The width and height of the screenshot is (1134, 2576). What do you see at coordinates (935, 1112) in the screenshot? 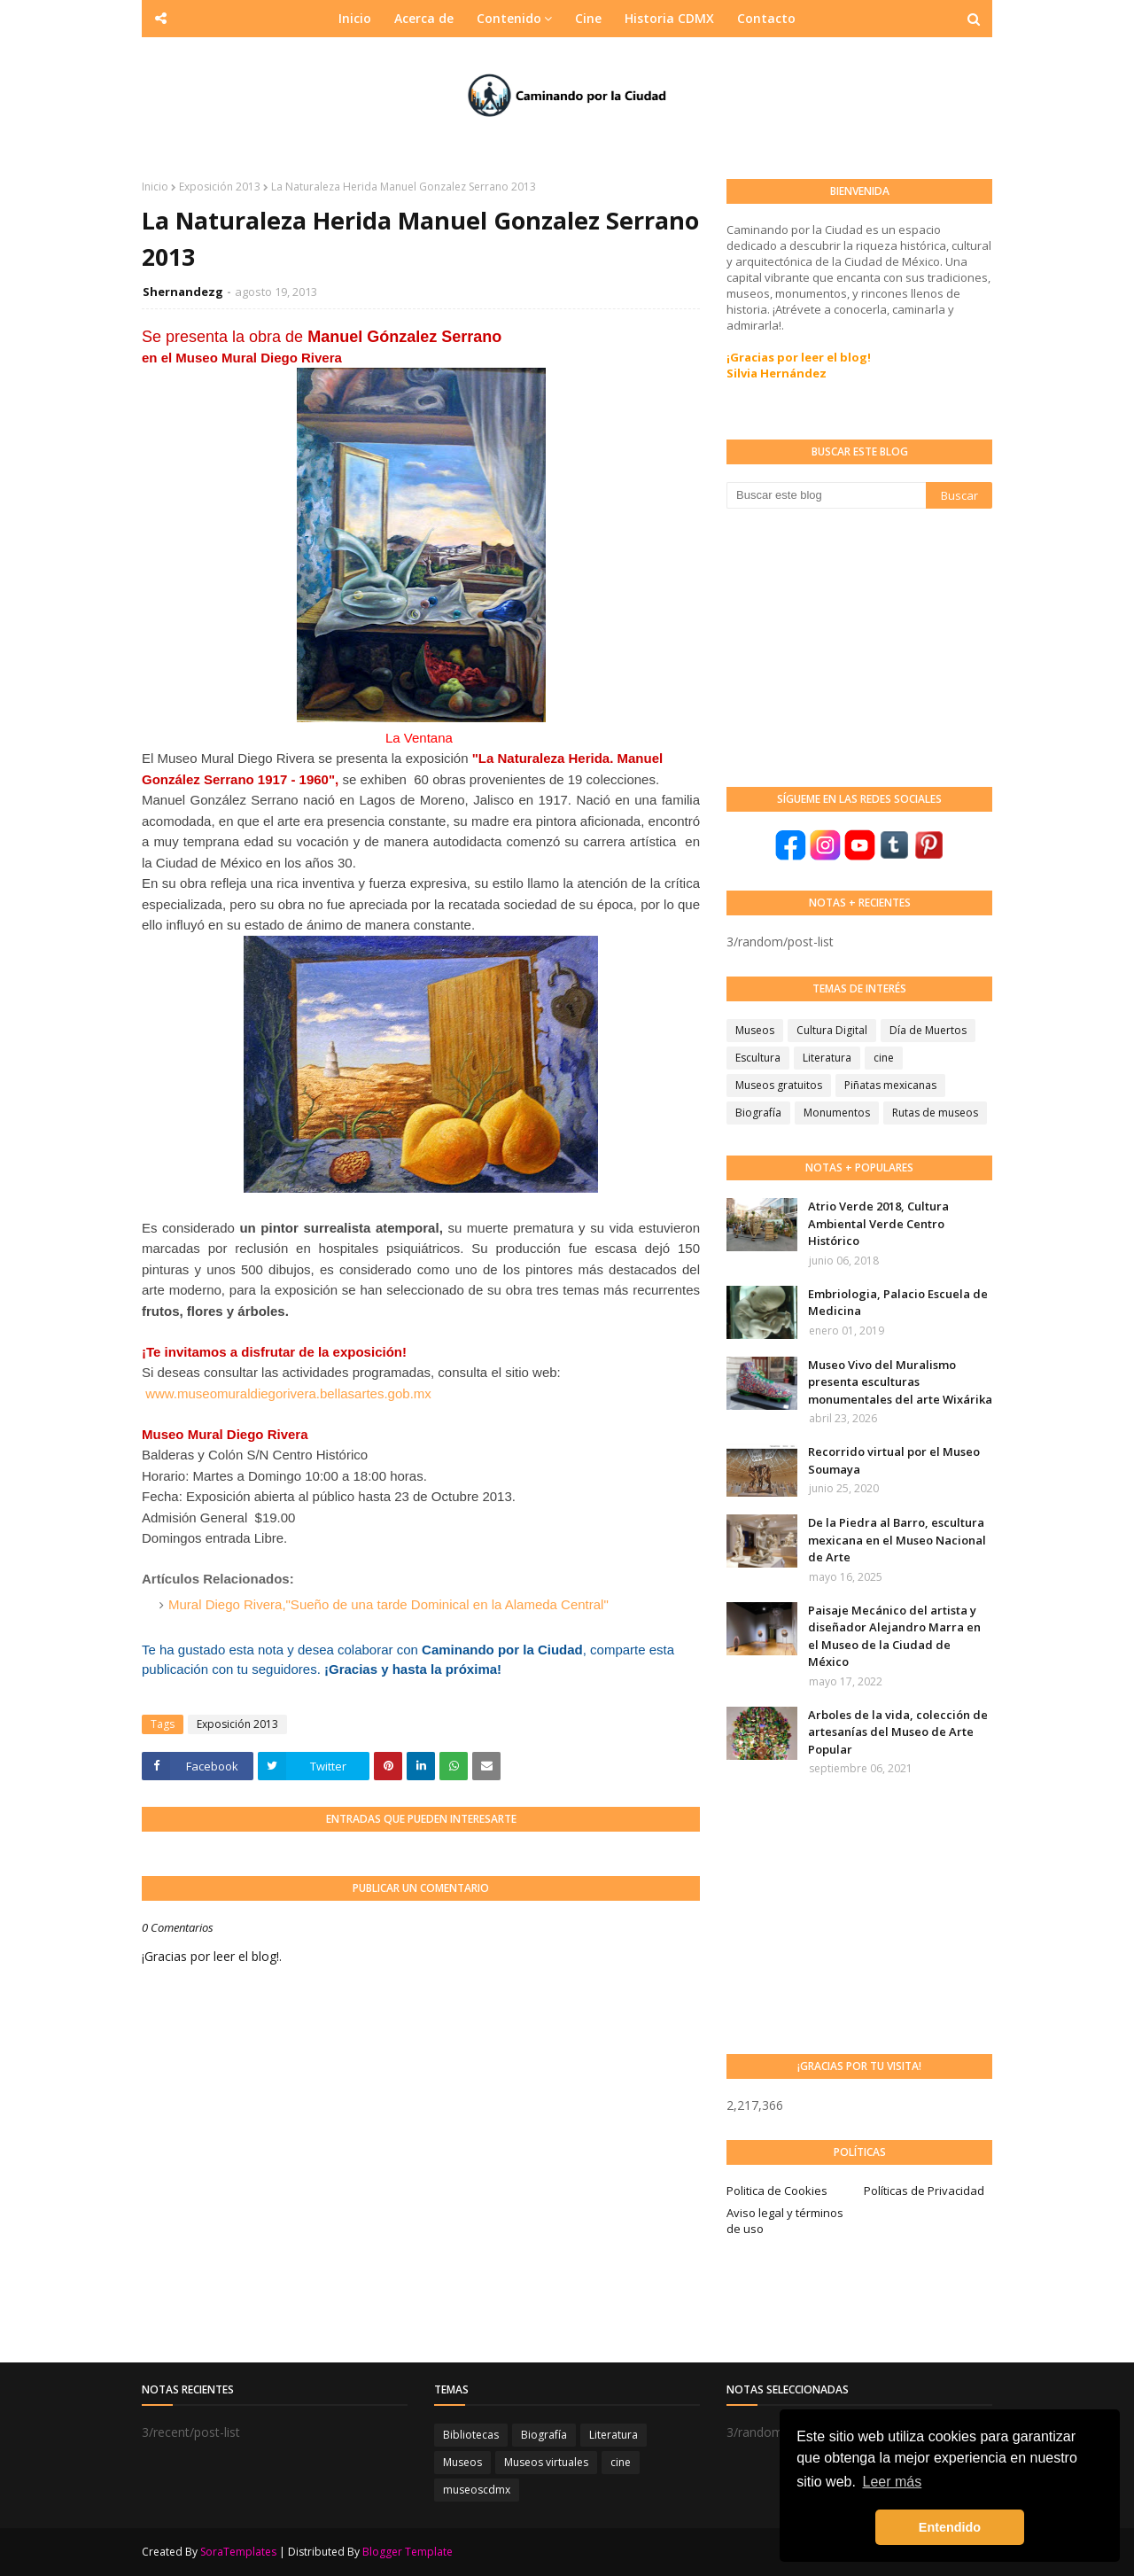
I see `Rutas de museos` at bounding box center [935, 1112].